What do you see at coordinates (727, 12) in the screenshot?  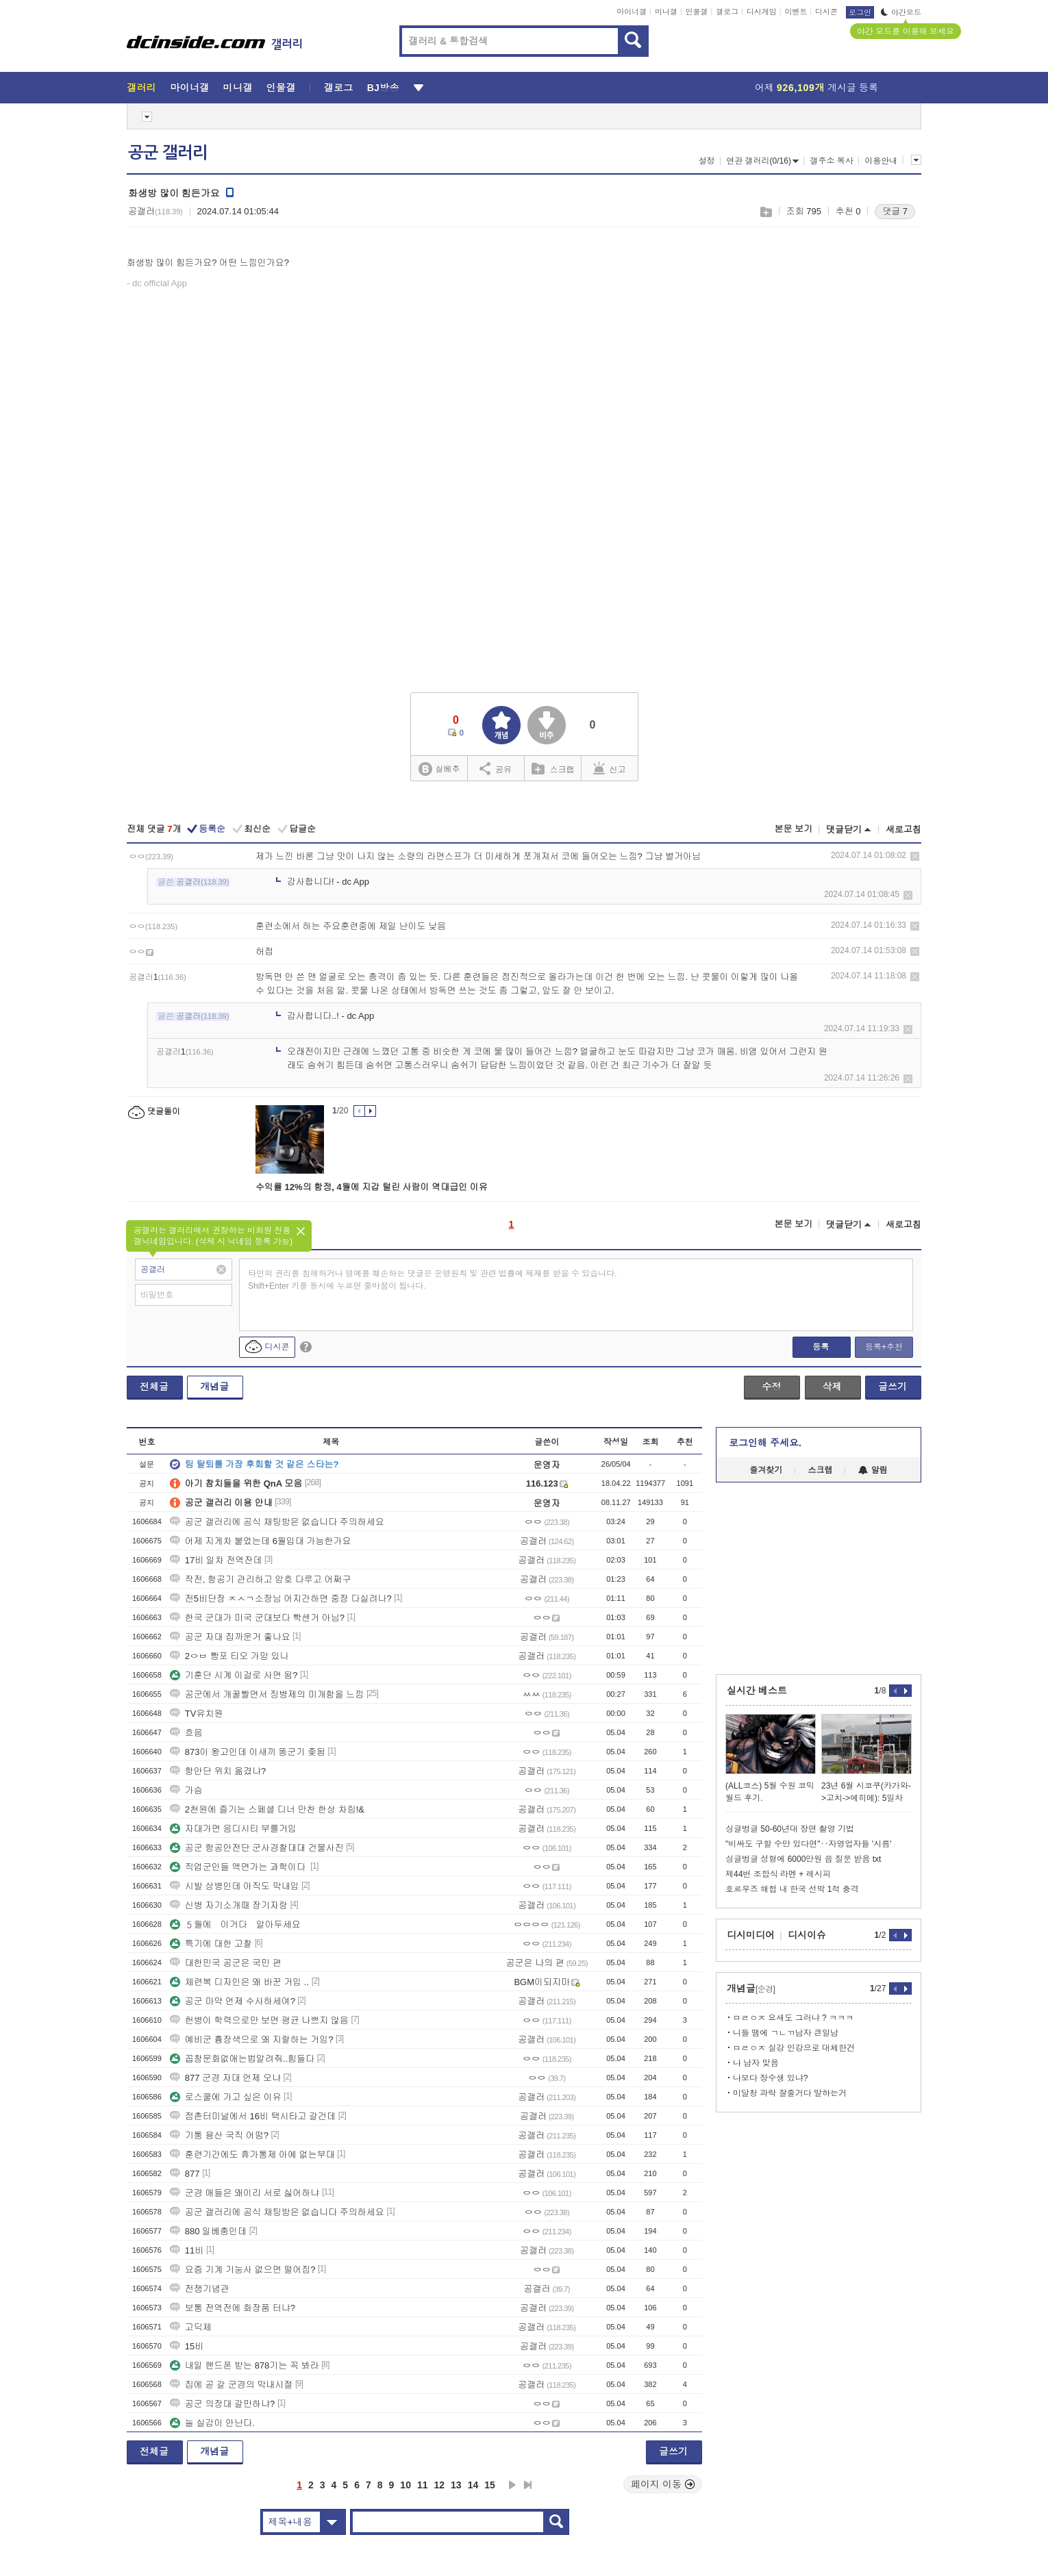 I see `갤로그` at bounding box center [727, 12].